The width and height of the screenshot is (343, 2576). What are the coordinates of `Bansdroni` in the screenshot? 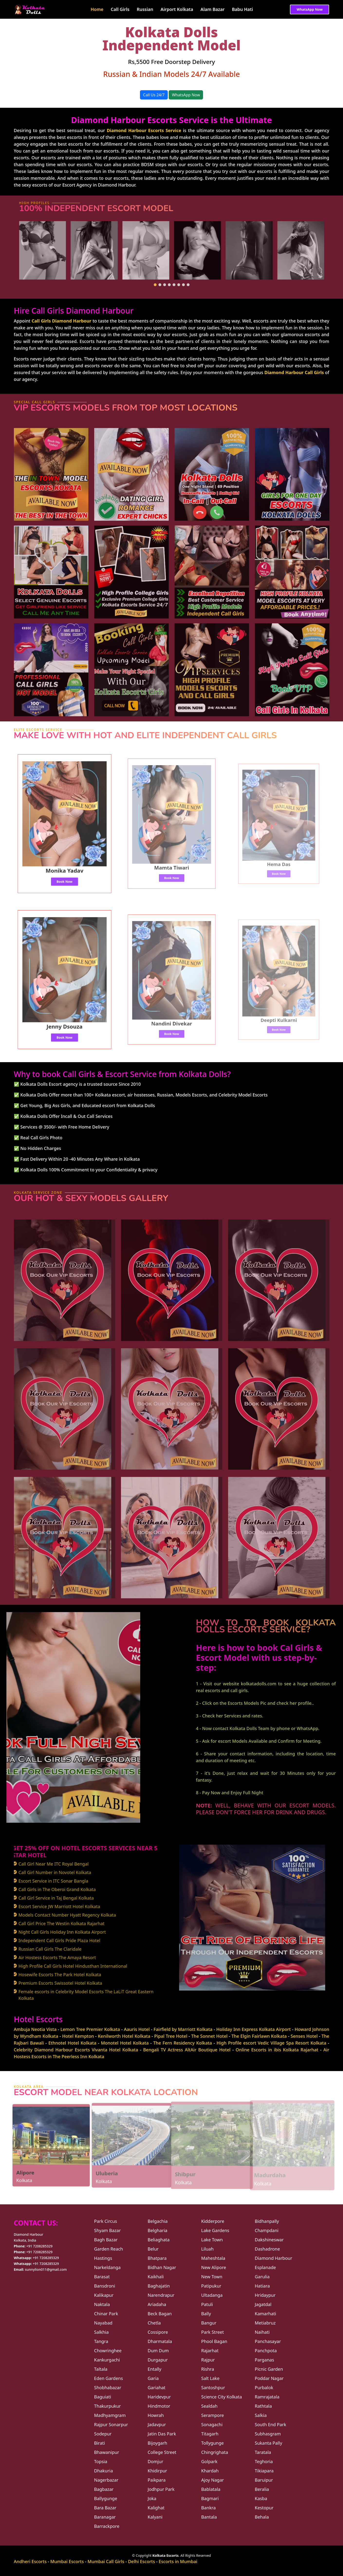 It's located at (104, 2286).